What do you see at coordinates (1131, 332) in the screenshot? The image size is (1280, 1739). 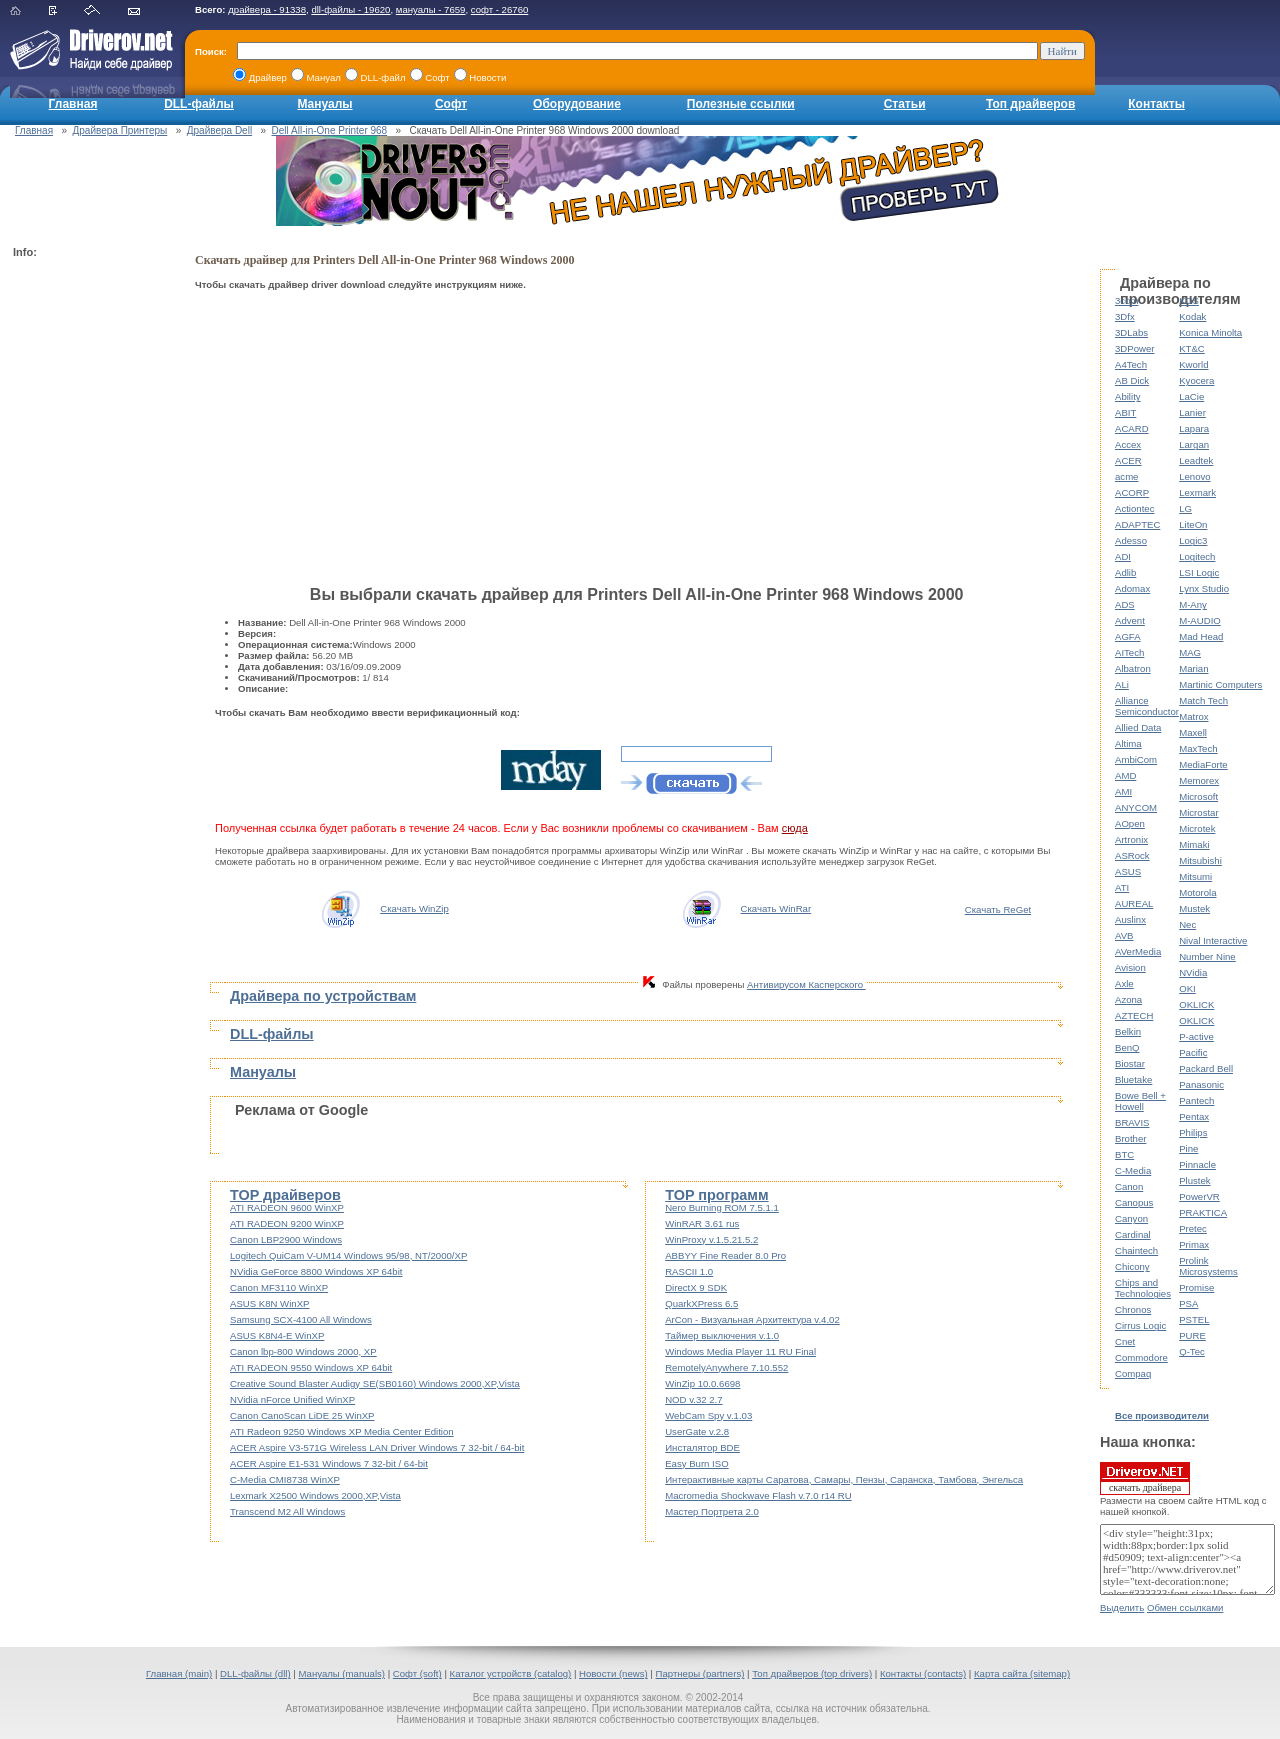 I see `3DLabs` at bounding box center [1131, 332].